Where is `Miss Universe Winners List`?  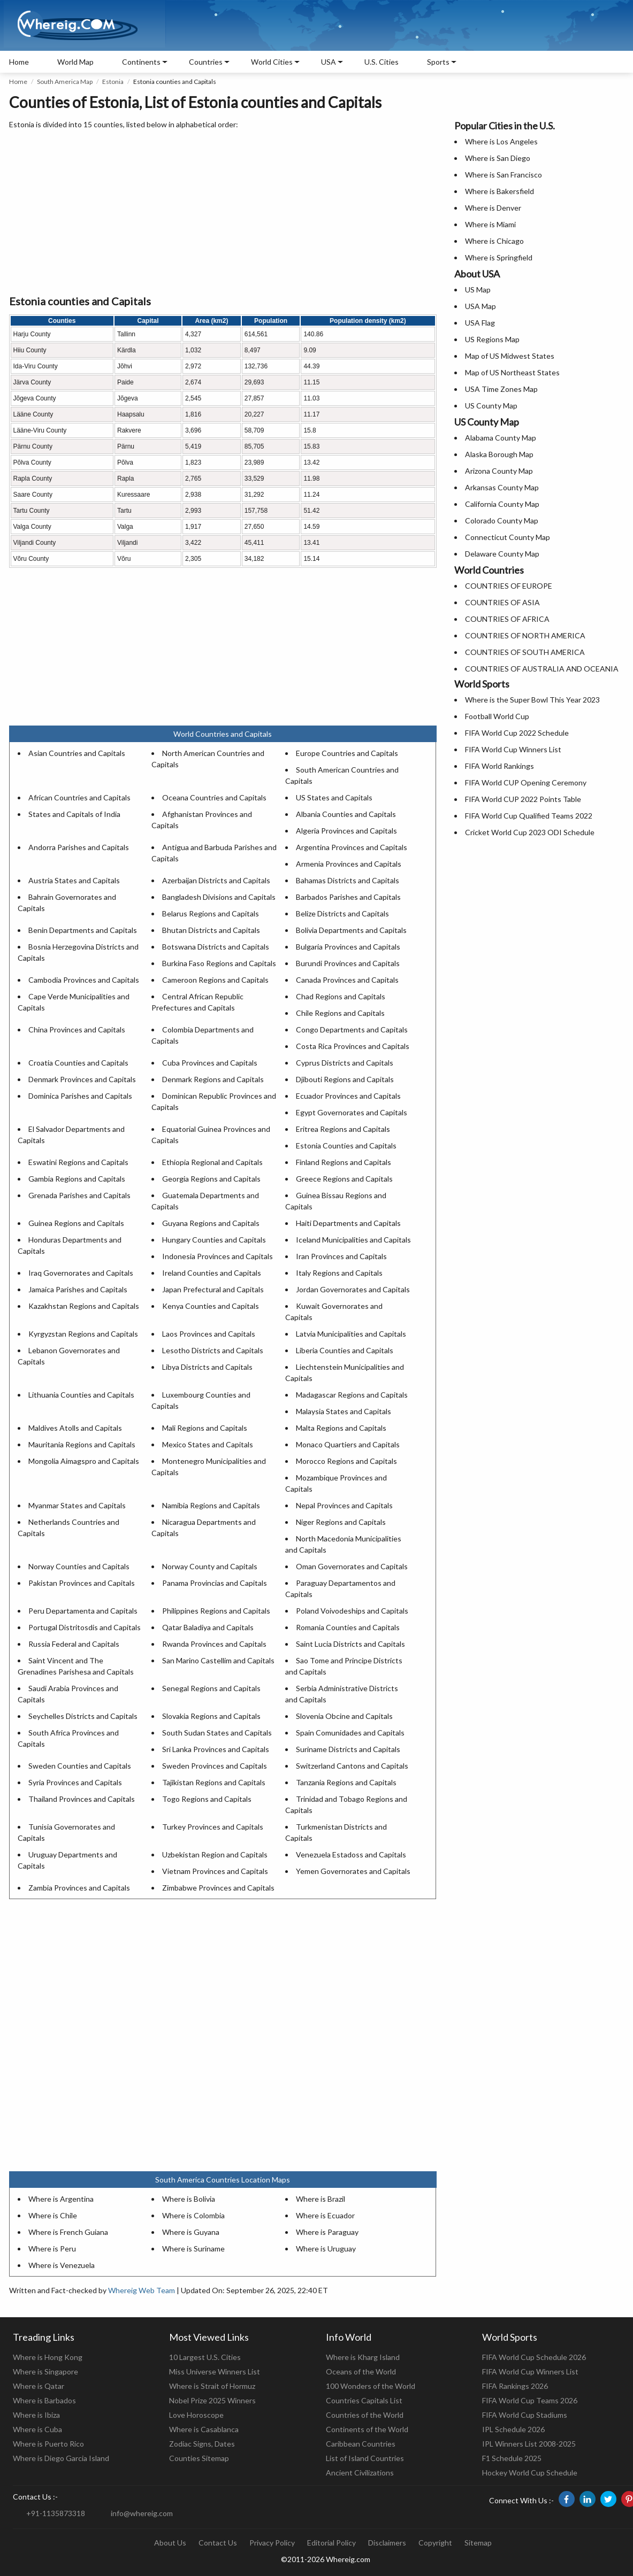
Miss Universe Winners List is located at coordinates (214, 2371).